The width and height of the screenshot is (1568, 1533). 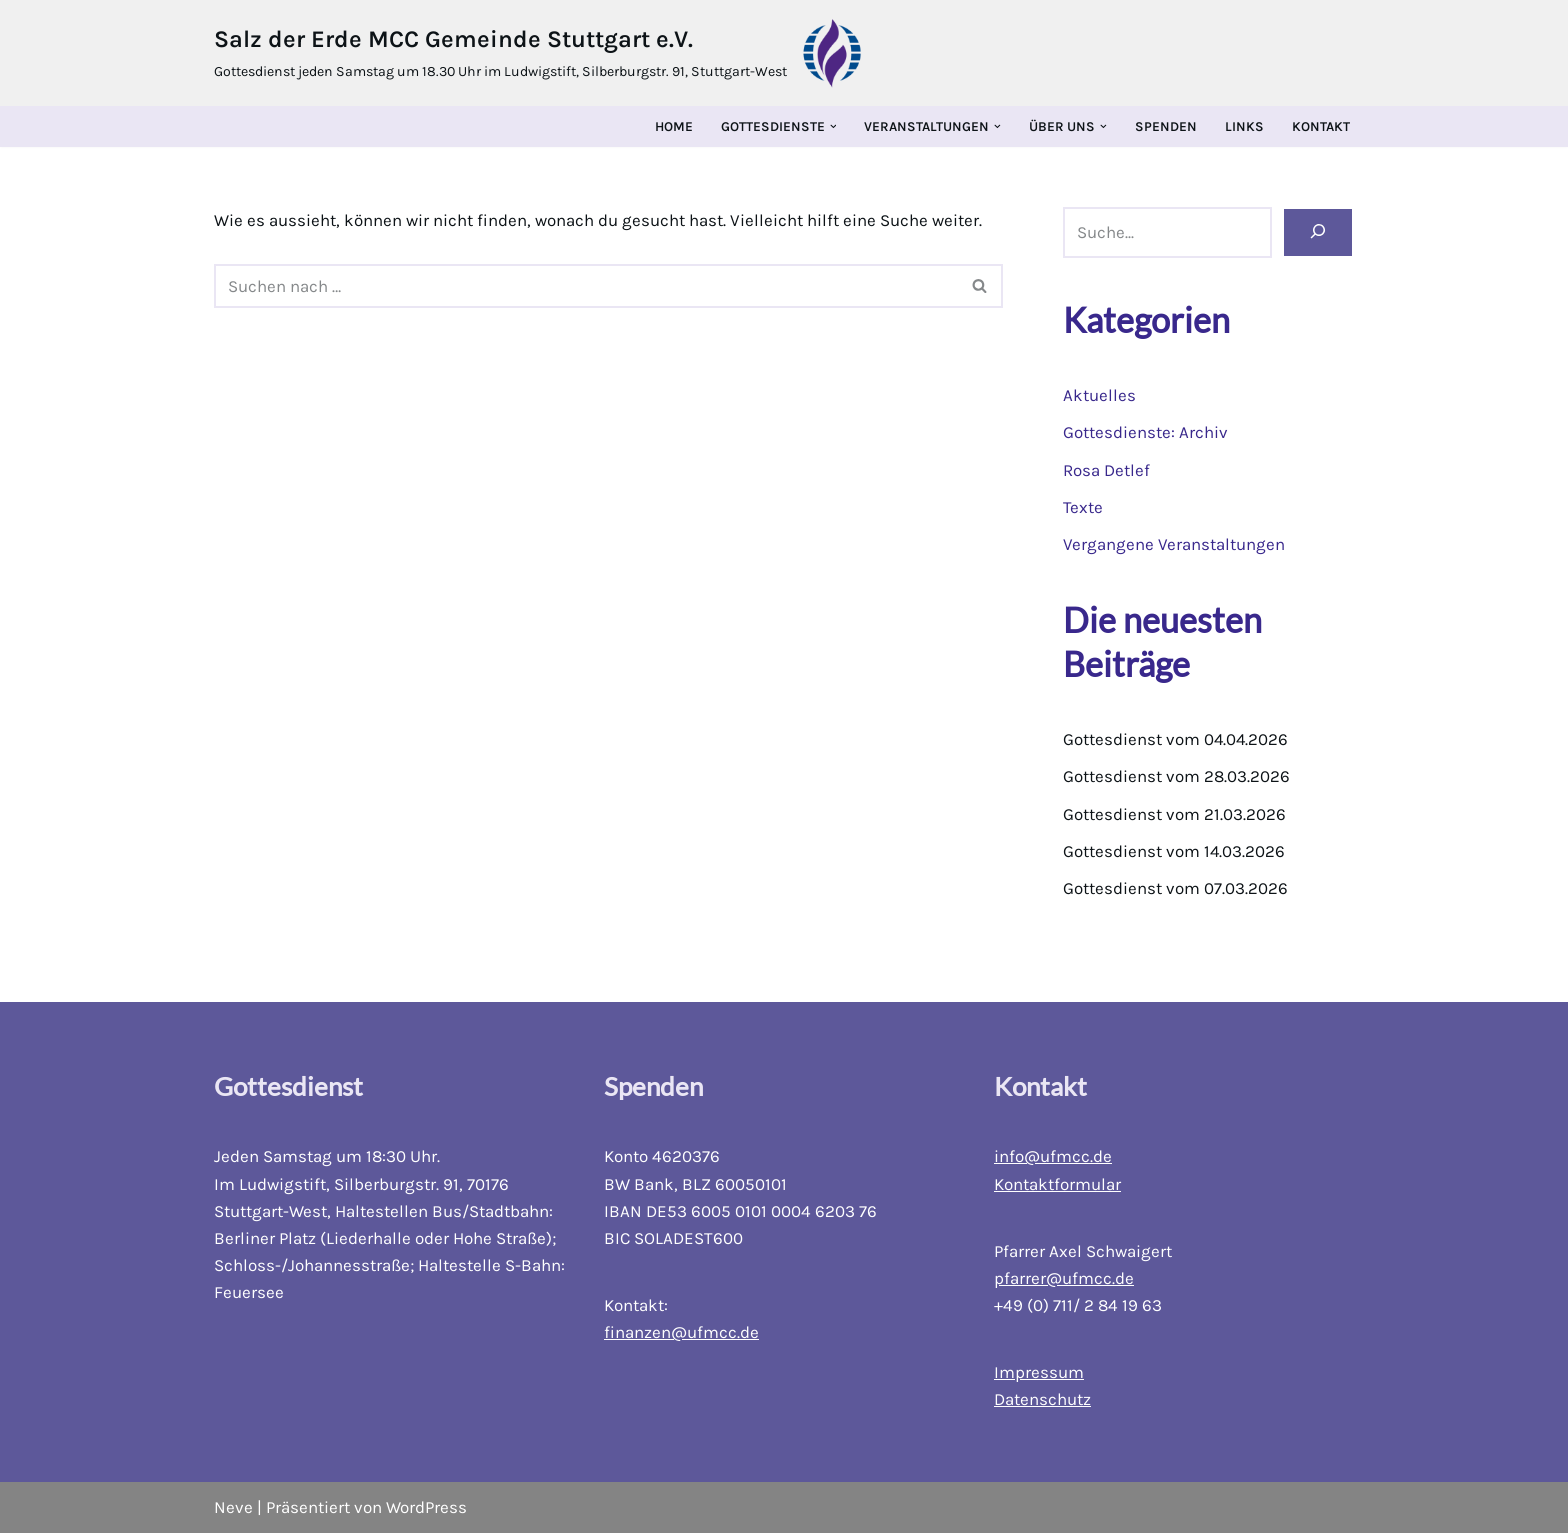 What do you see at coordinates (233, 1507) in the screenshot?
I see `Neve` at bounding box center [233, 1507].